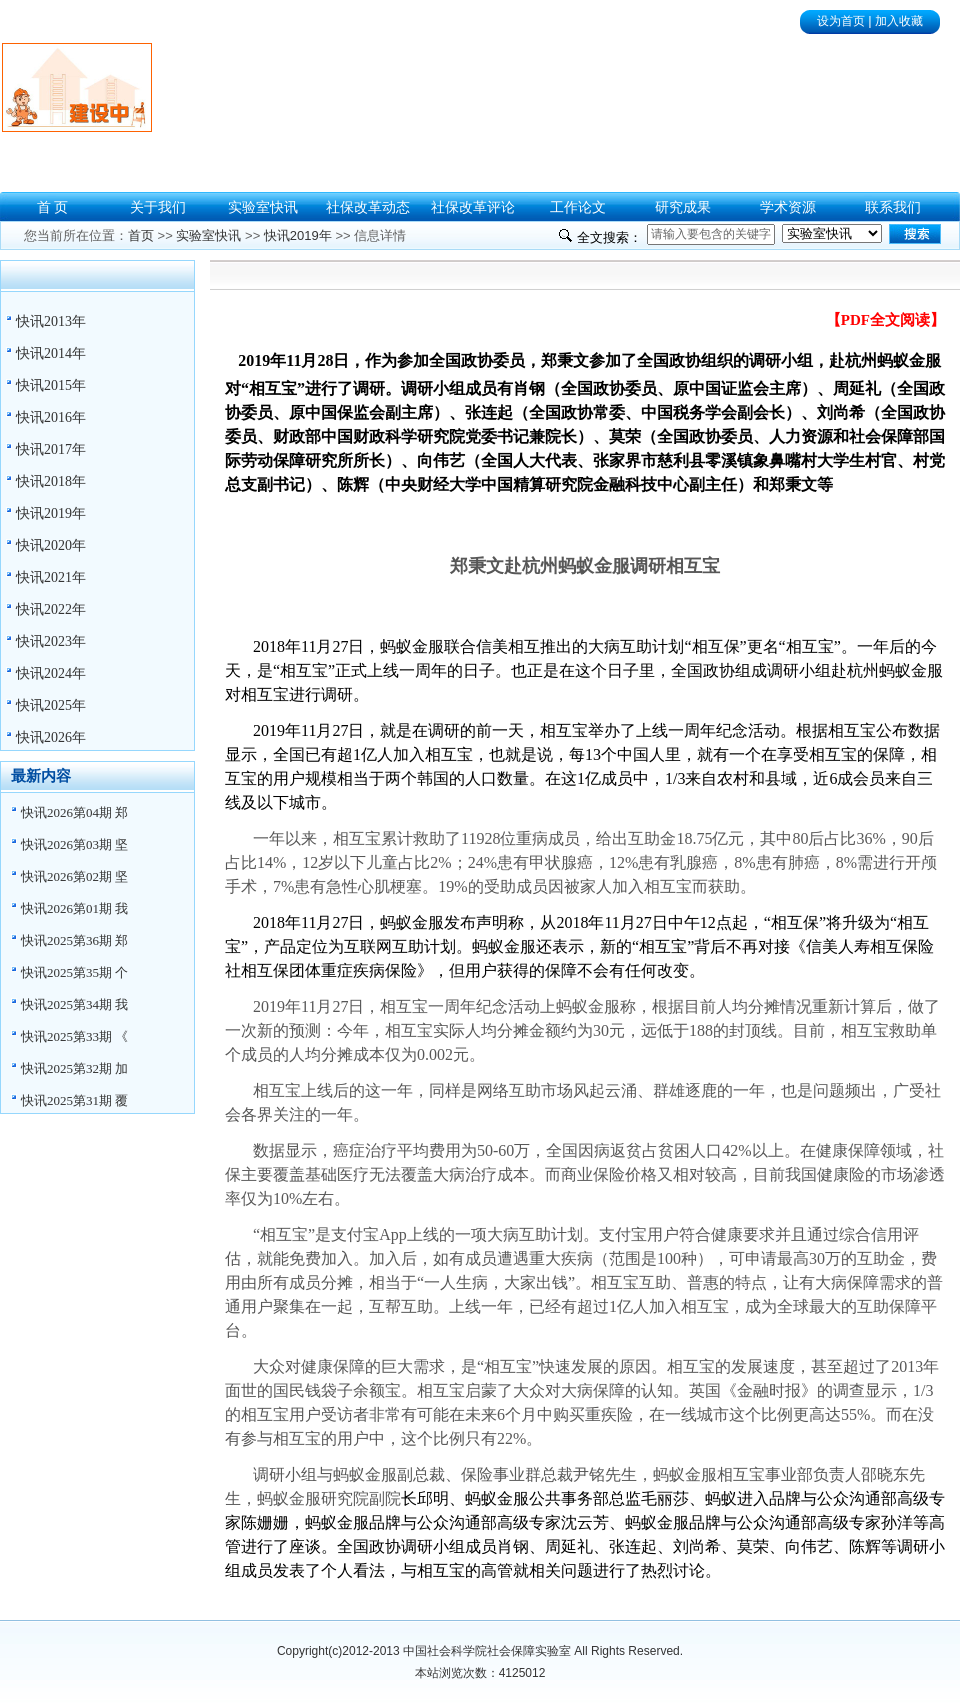  What do you see at coordinates (51, 705) in the screenshot?
I see `快讯2025年` at bounding box center [51, 705].